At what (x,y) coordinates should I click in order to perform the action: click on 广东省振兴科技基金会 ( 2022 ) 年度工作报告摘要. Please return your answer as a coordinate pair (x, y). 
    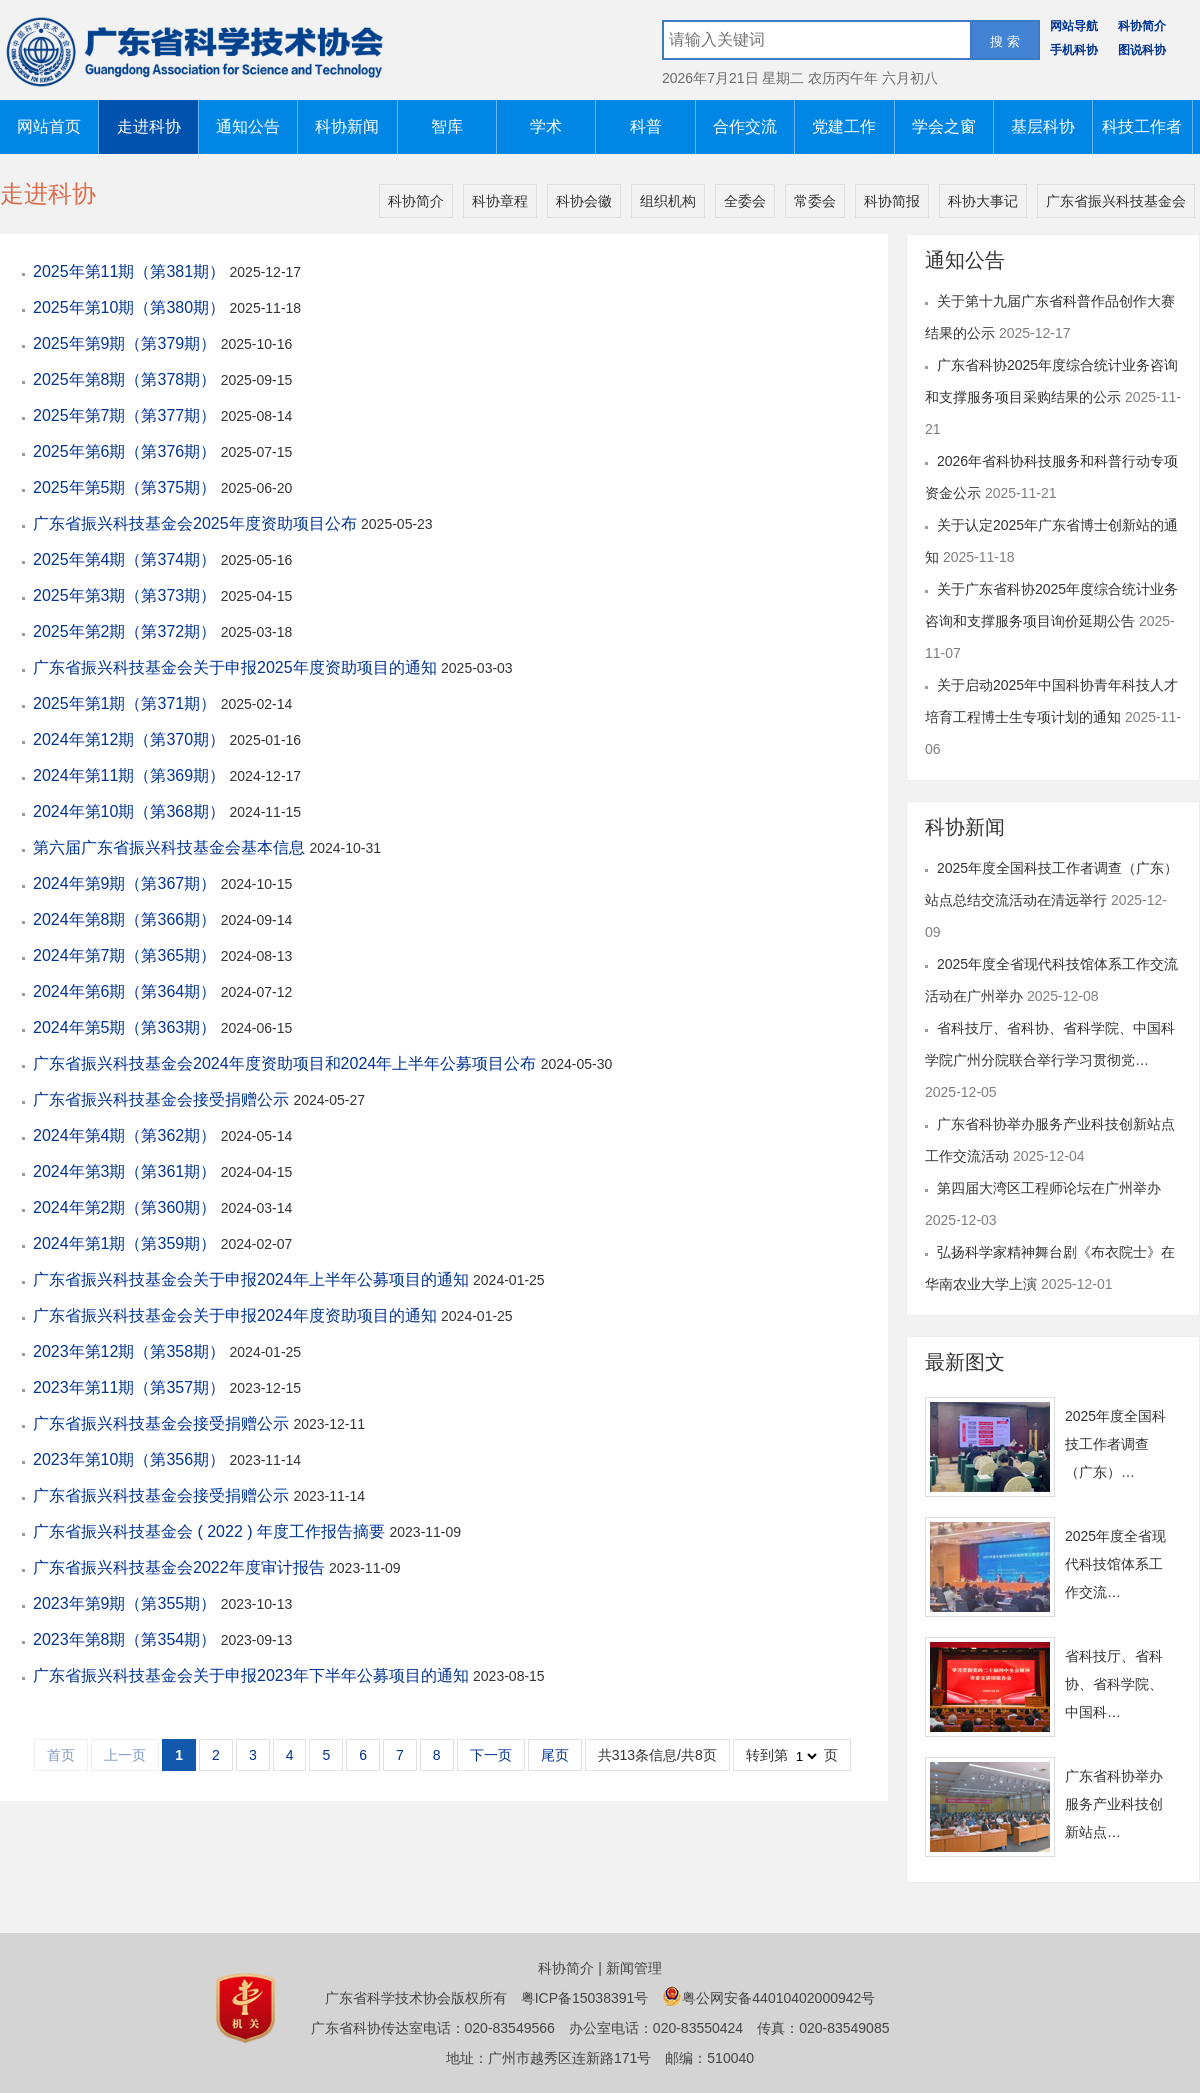
    Looking at the image, I should click on (211, 1531).